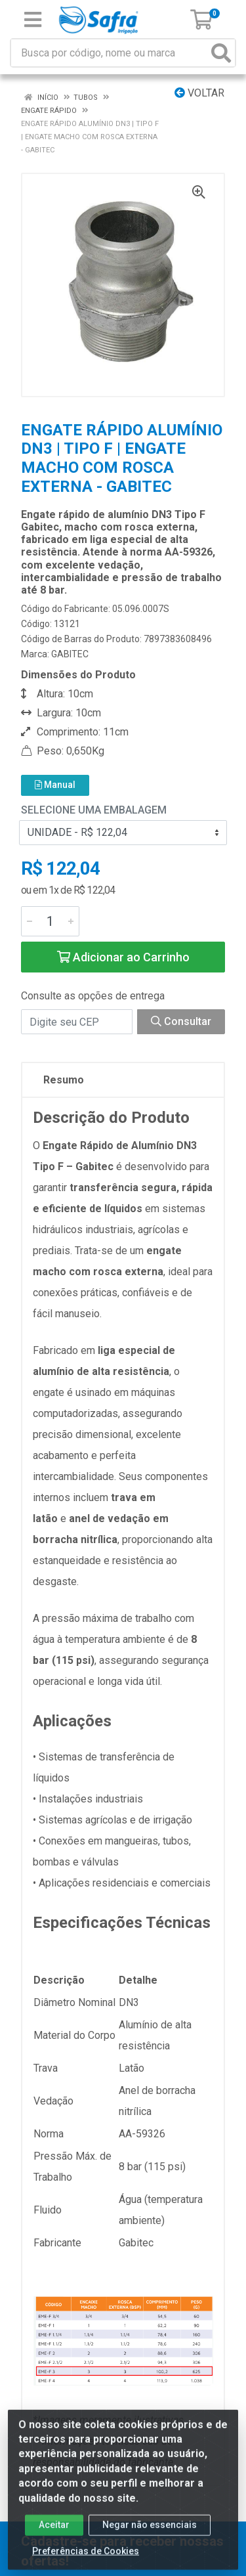  Describe the element at coordinates (123, 957) in the screenshot. I see `Adicionar ao Carrinho` at that location.